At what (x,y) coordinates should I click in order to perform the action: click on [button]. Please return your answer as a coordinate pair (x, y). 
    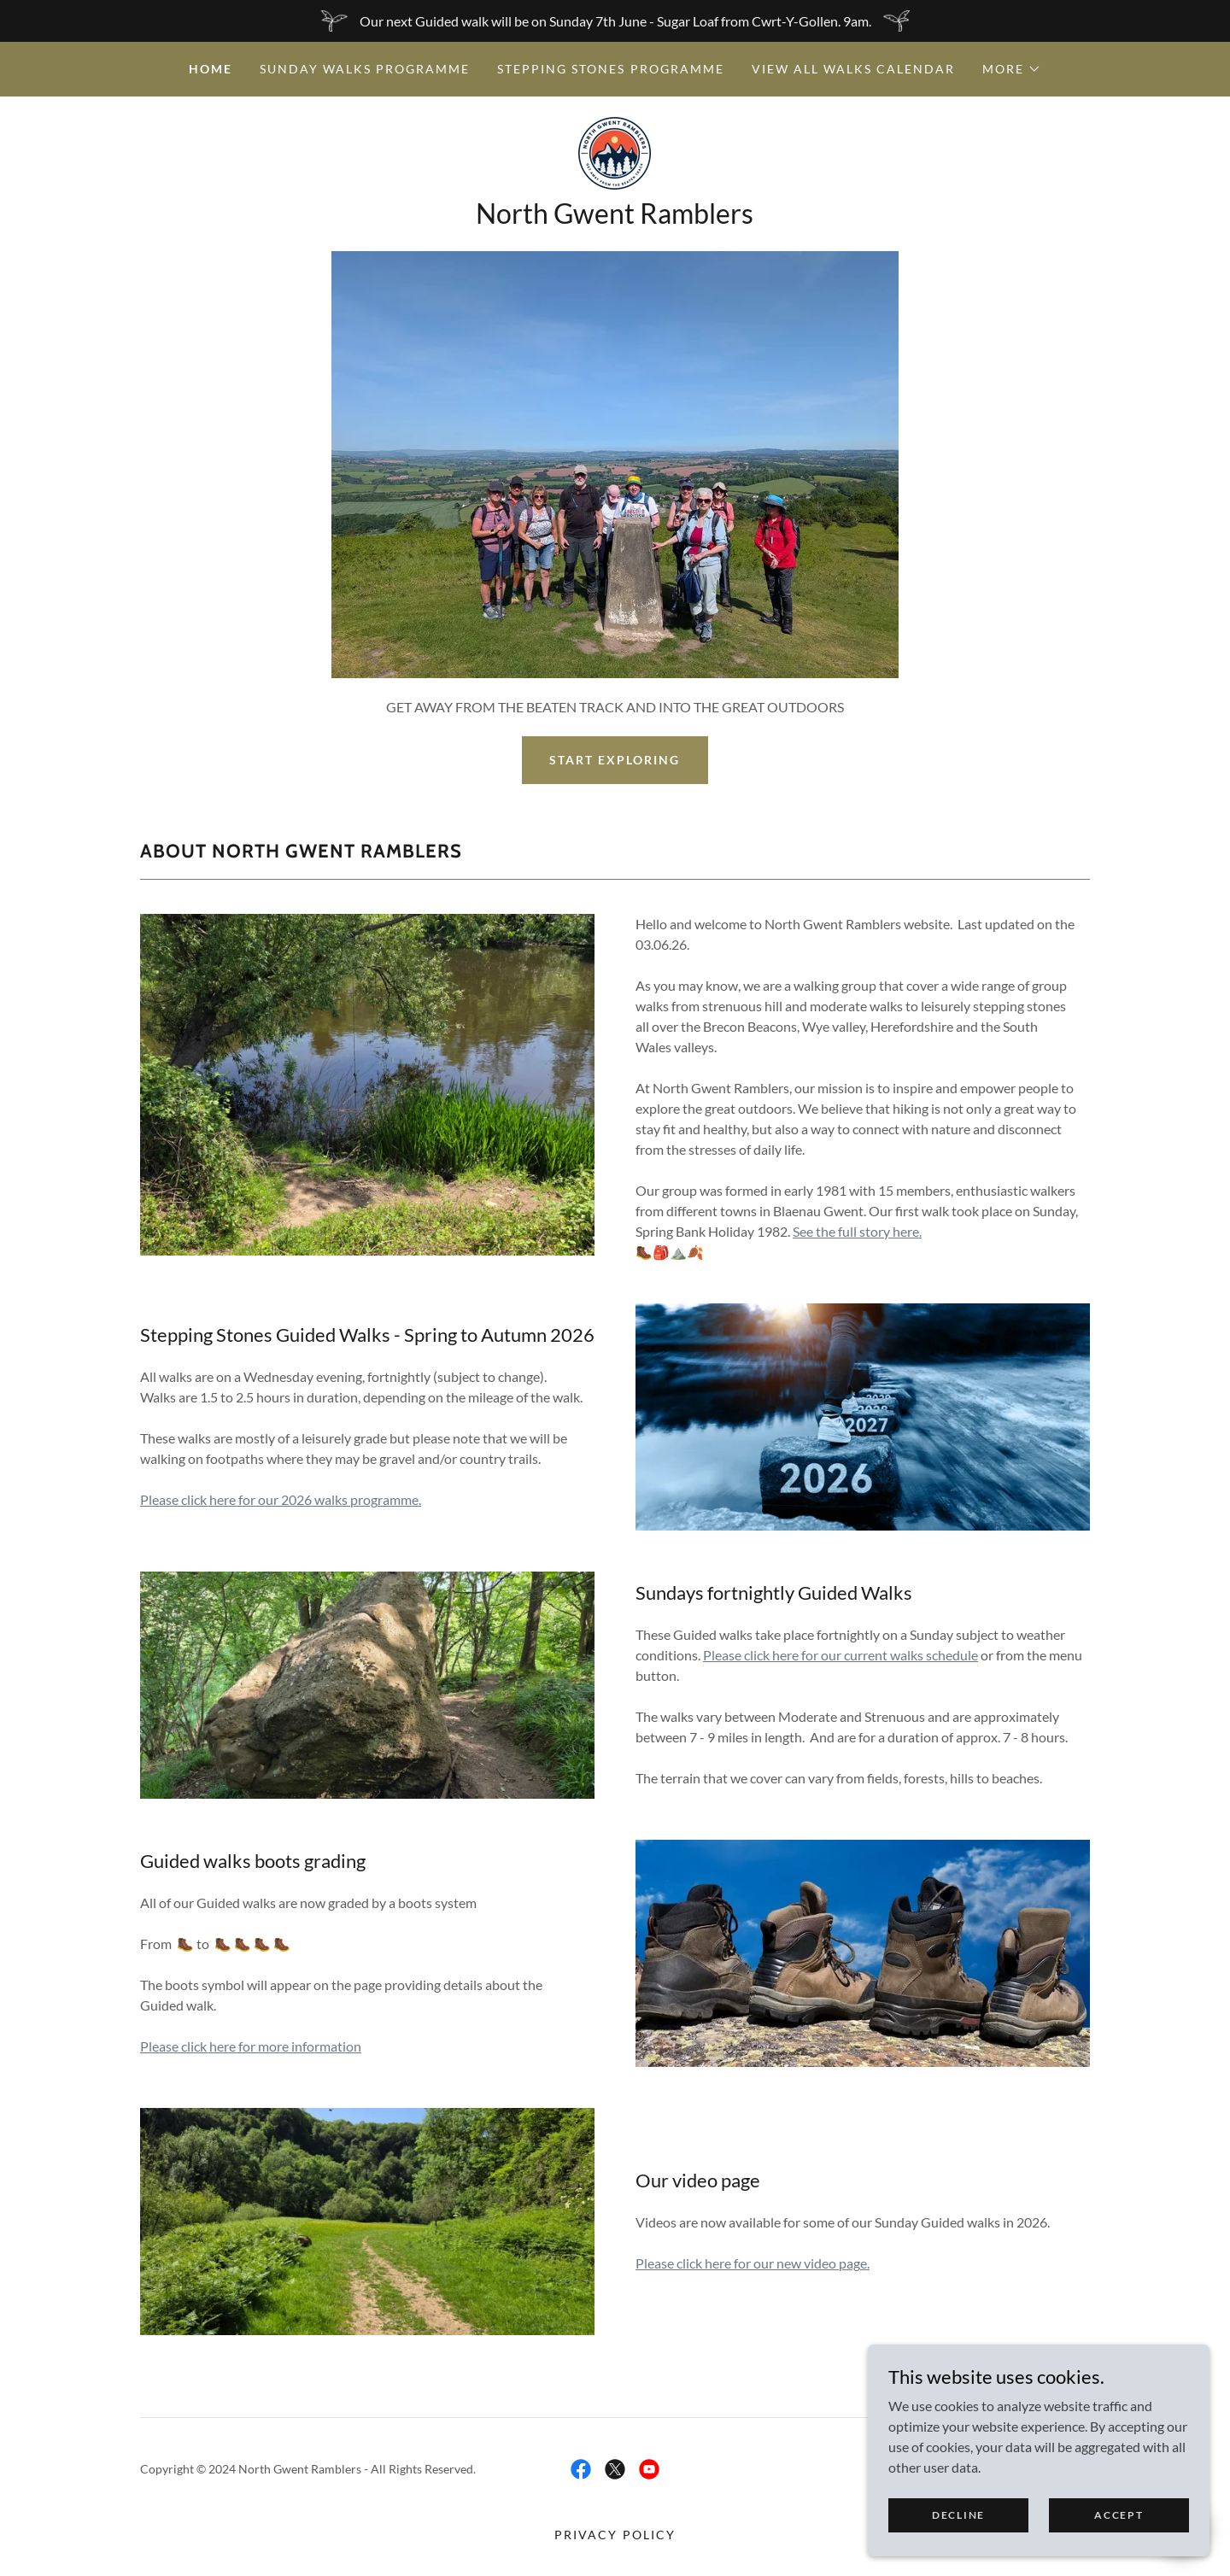
    Looking at the image, I should click on (1011, 69).